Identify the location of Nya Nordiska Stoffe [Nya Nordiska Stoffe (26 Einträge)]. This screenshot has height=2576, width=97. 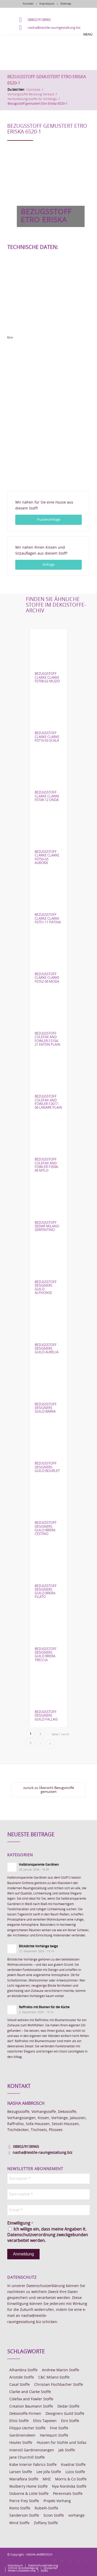
(69, 2486).